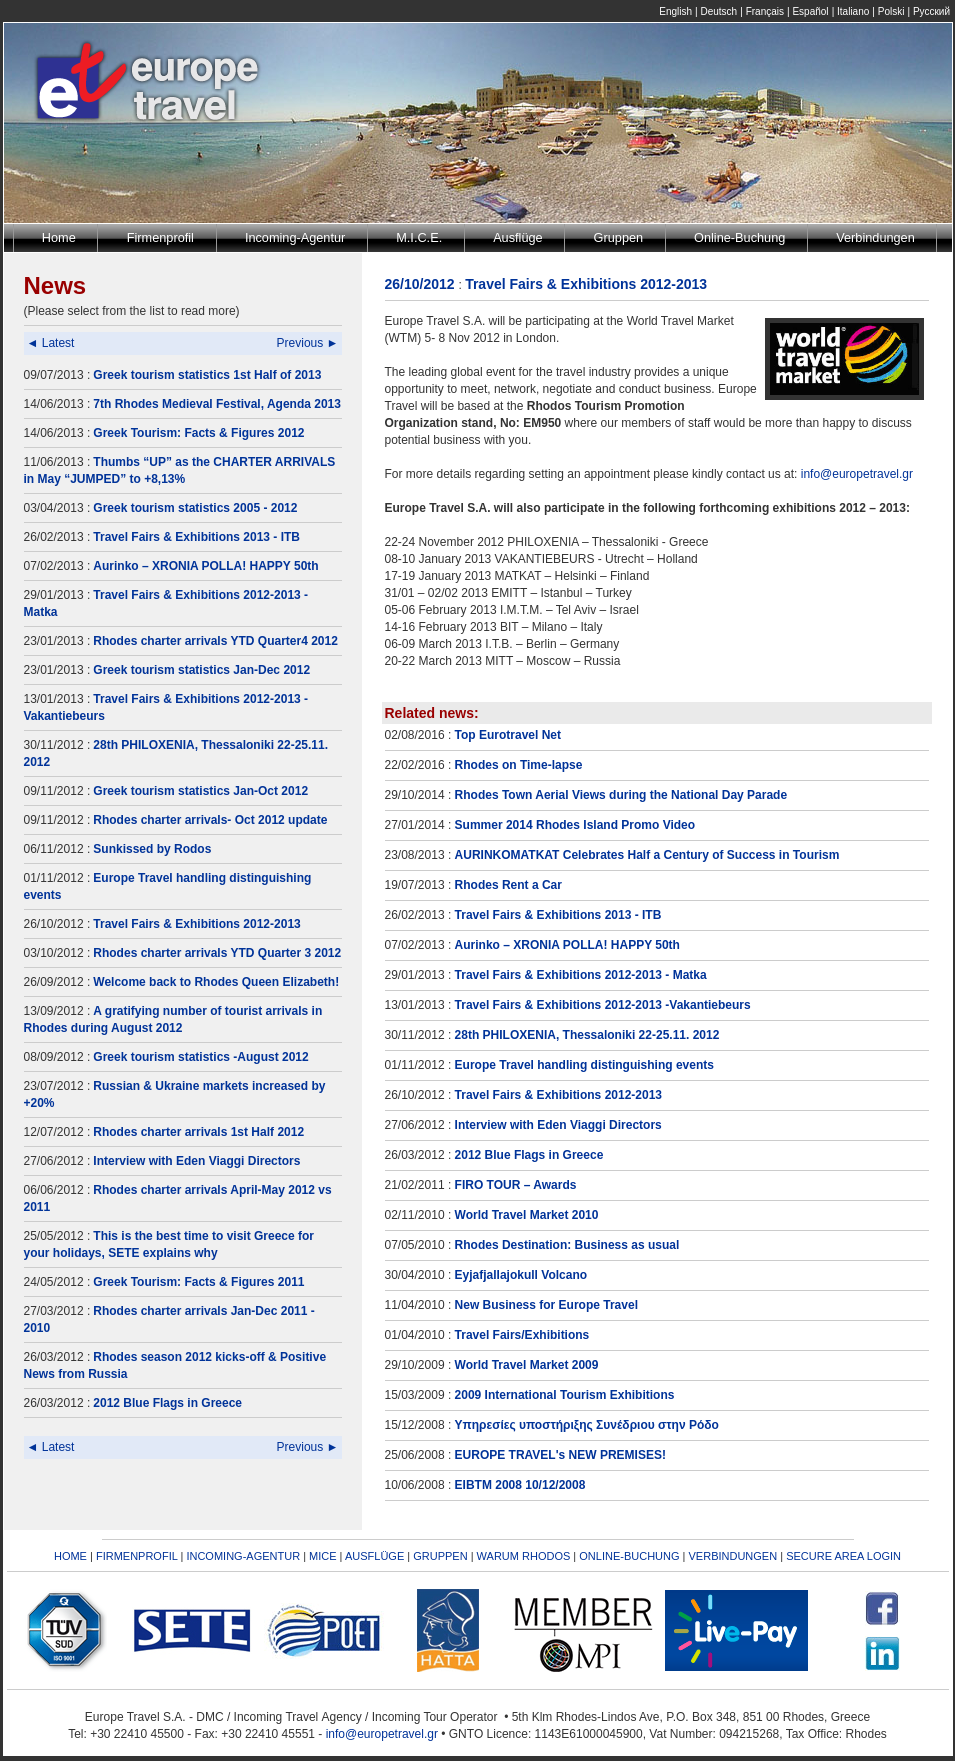  Describe the element at coordinates (739, 237) in the screenshot. I see `Online-Buchung` at that location.